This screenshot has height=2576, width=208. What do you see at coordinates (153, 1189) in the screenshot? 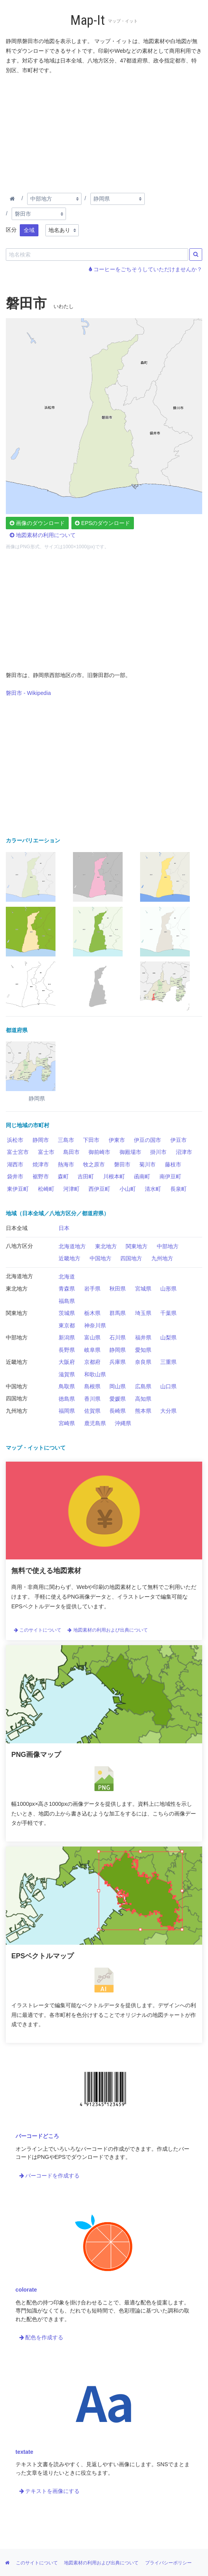
I see `清水町` at bounding box center [153, 1189].